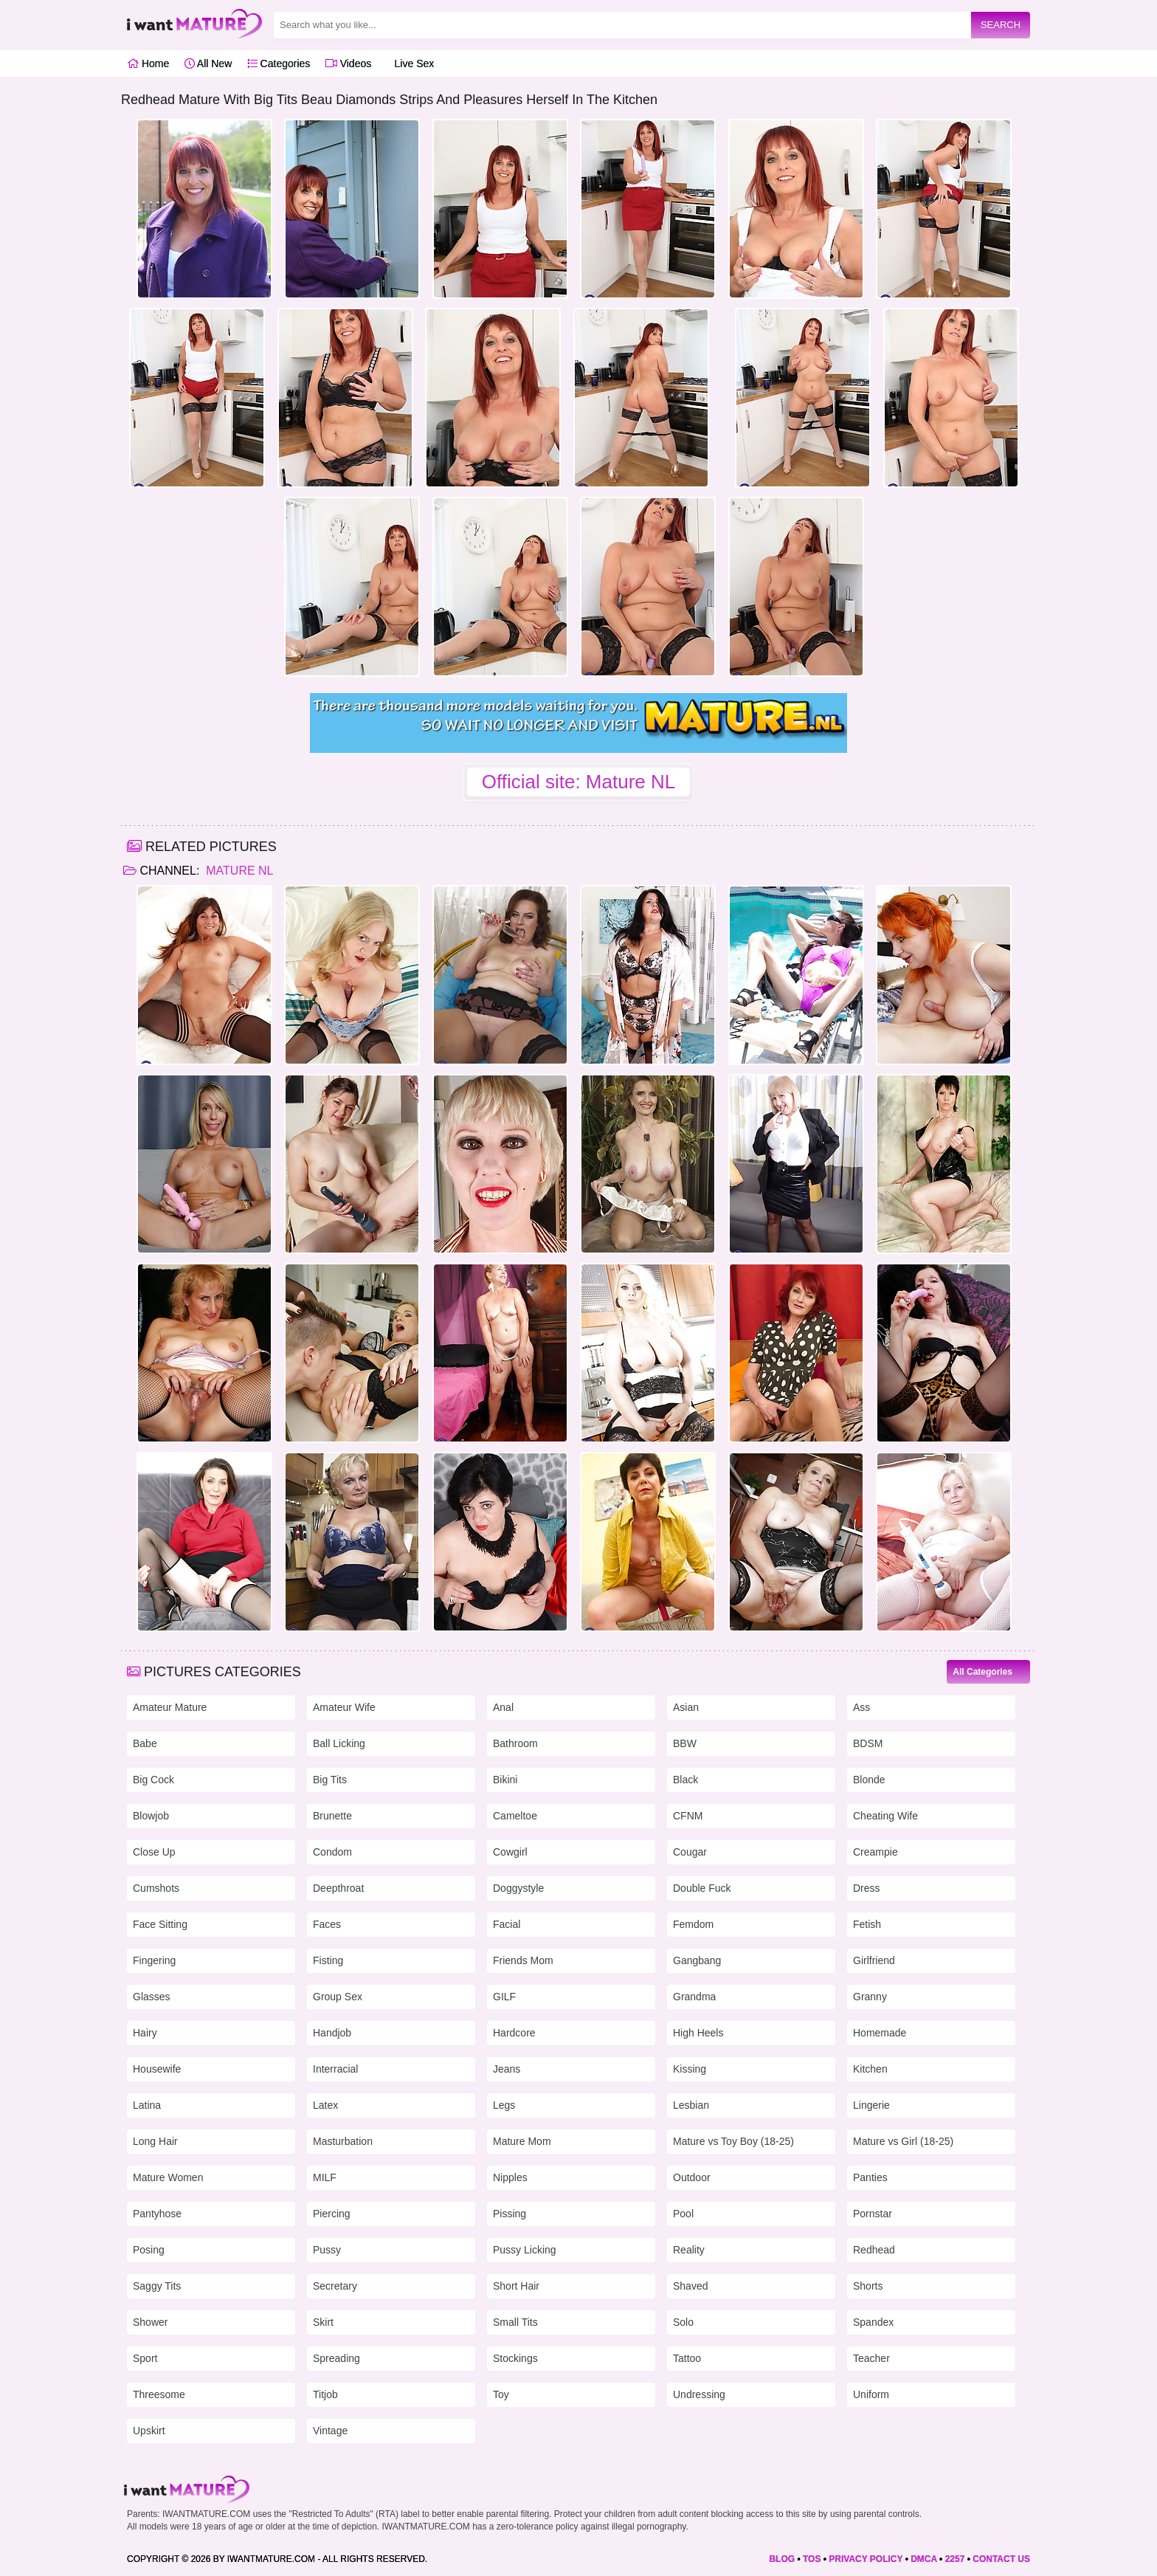 The image size is (1157, 2576). I want to click on Cowgirl, so click(510, 1852).